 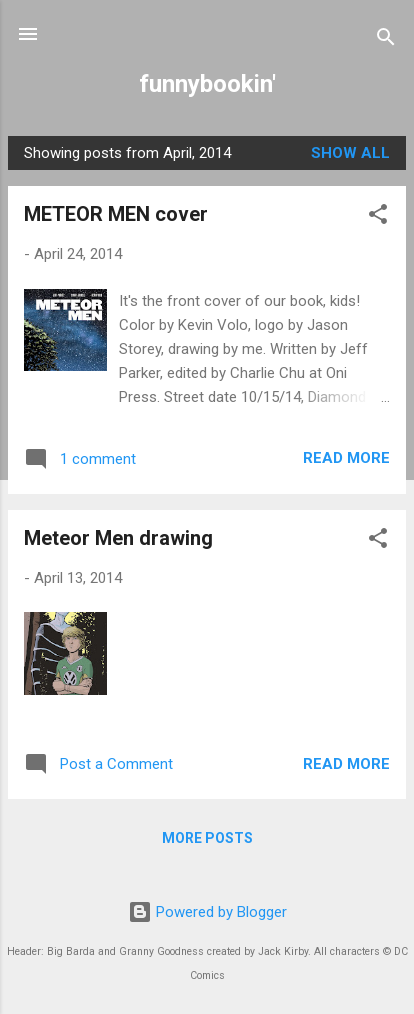 What do you see at coordinates (116, 214) in the screenshot?
I see `METEOR MEN cover` at bounding box center [116, 214].